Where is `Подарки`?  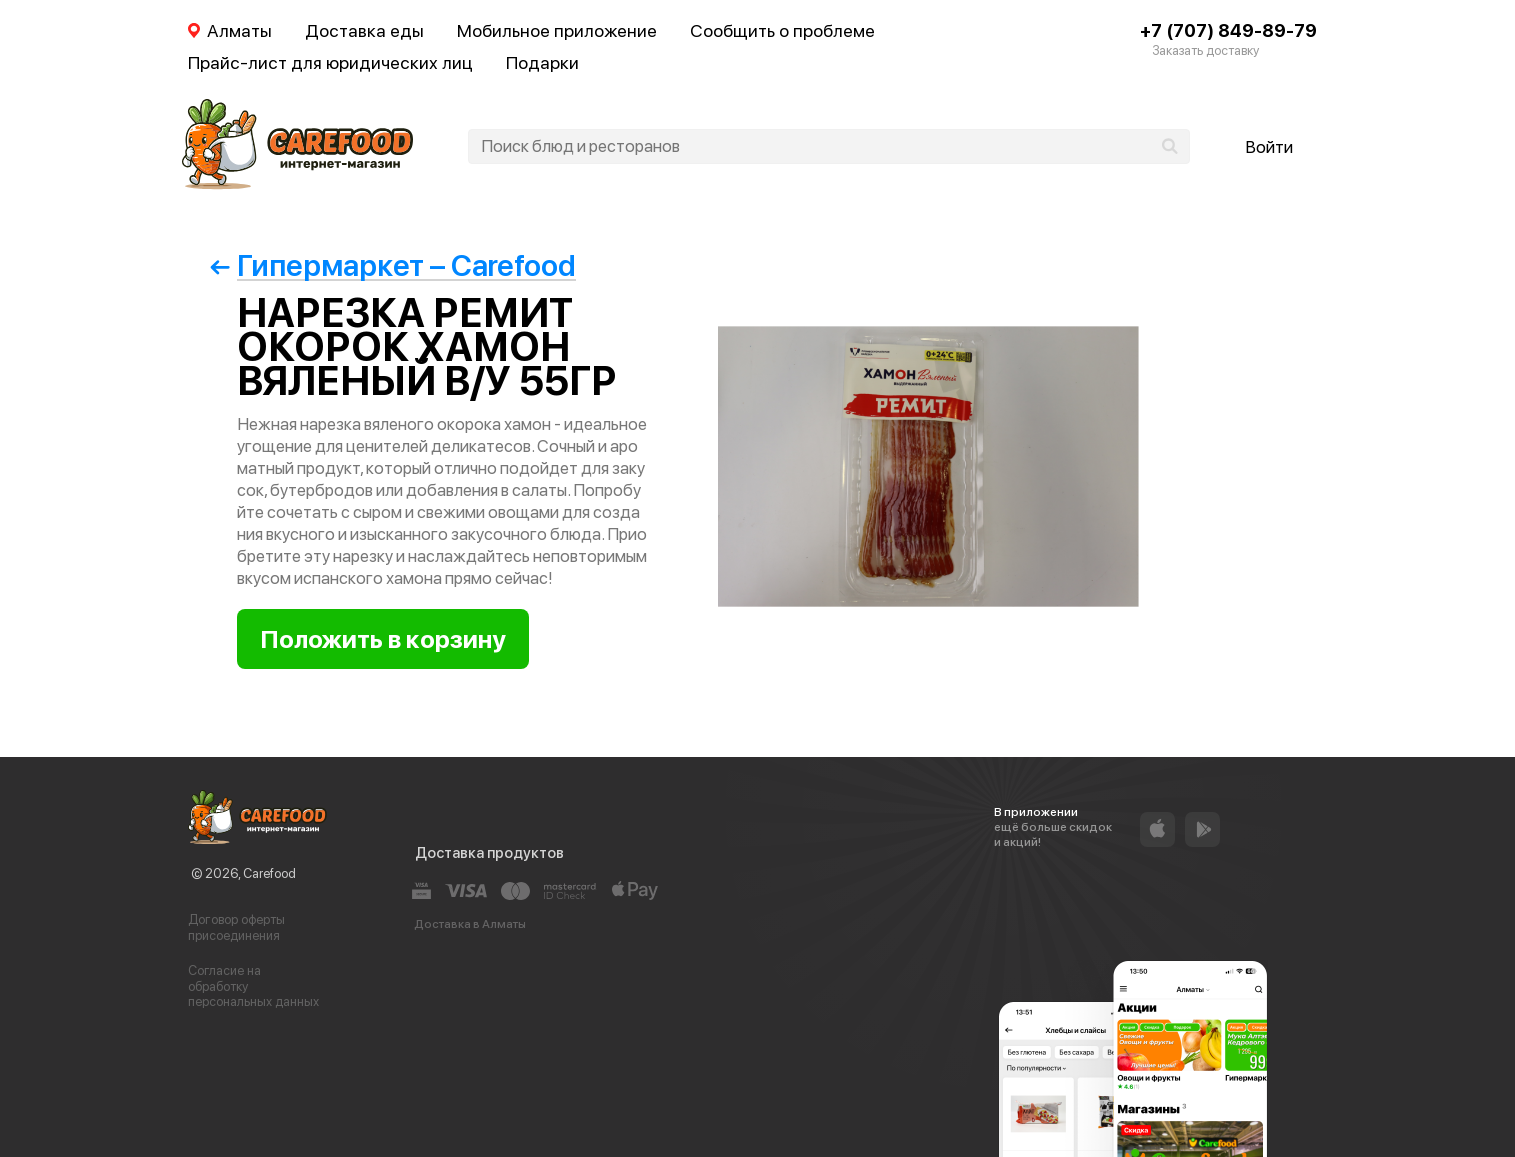
Подарки is located at coordinates (542, 62).